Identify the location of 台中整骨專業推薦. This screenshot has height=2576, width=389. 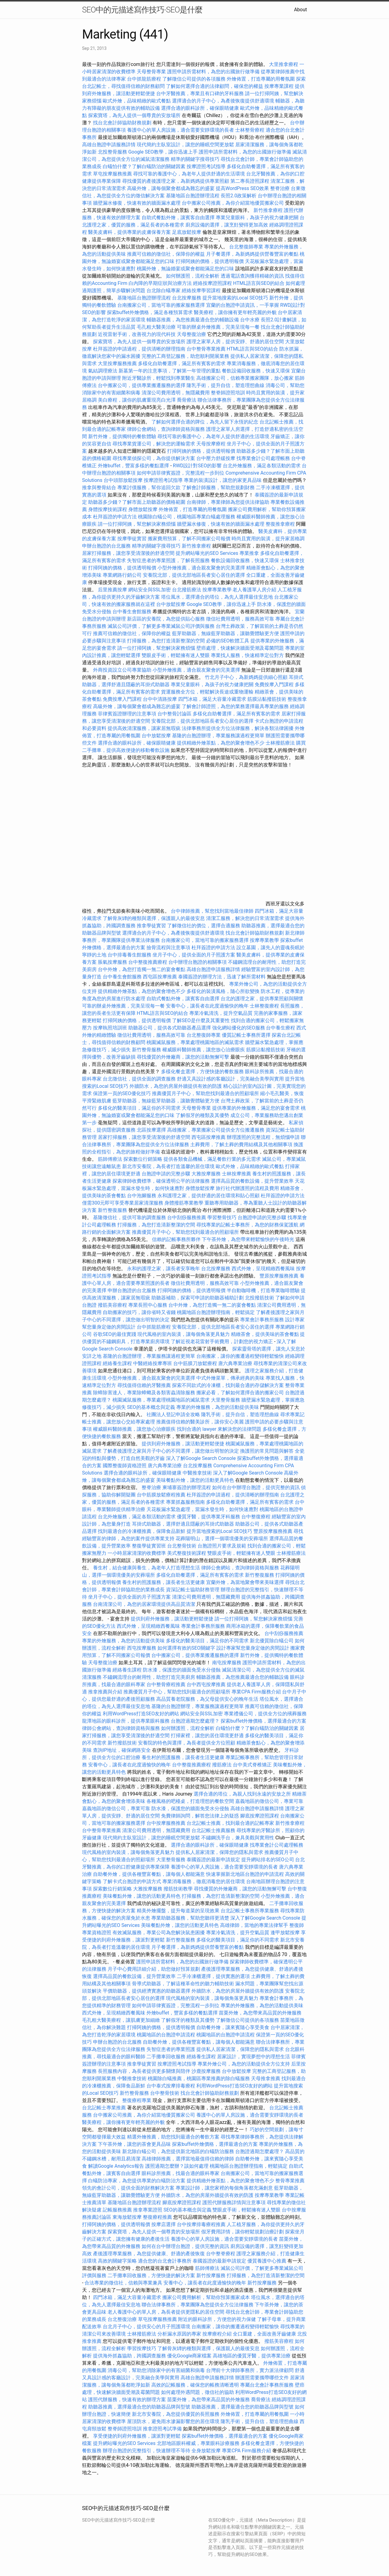
(206, 349).